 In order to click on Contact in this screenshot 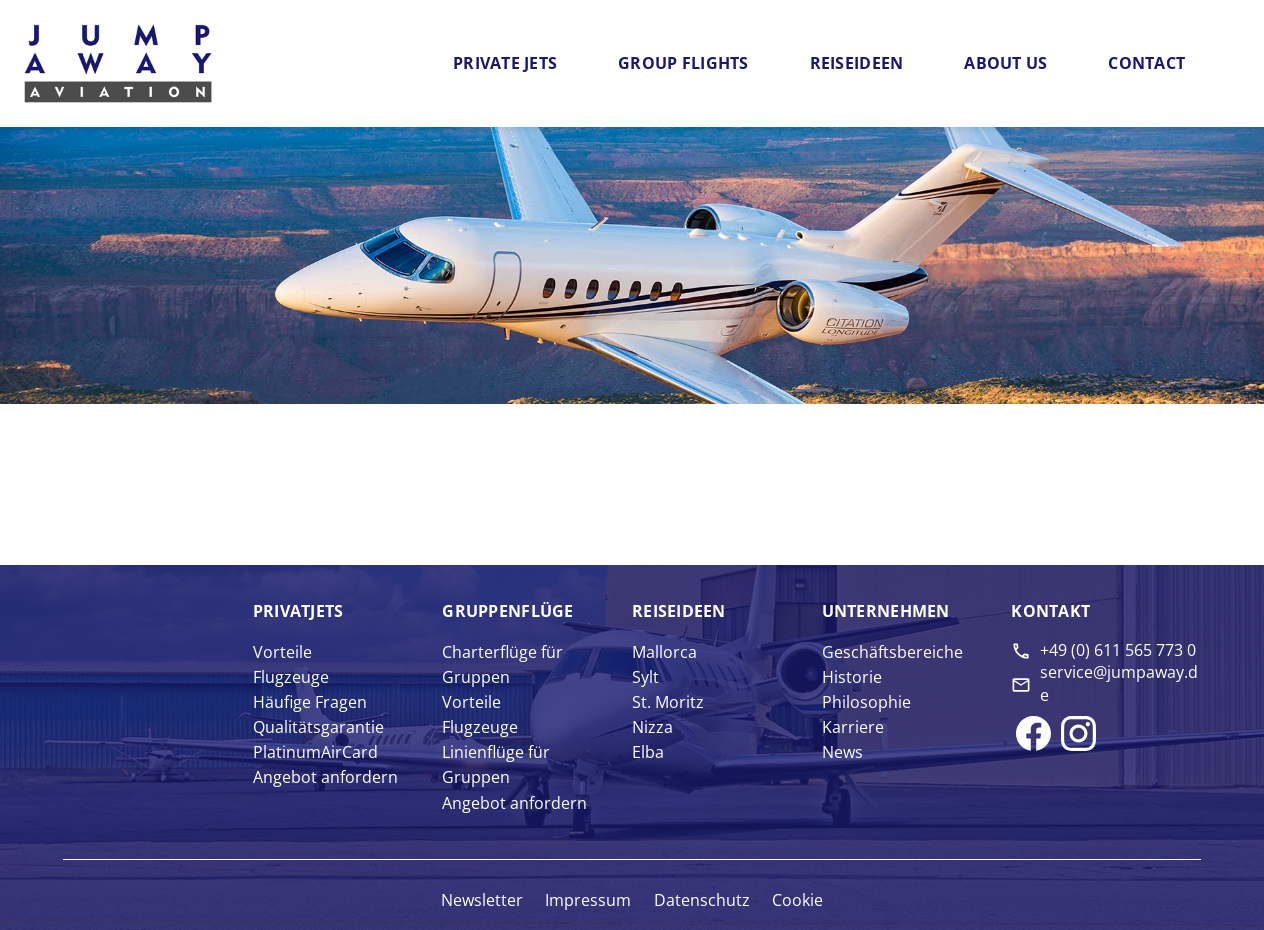, I will do `click(1146, 63)`.